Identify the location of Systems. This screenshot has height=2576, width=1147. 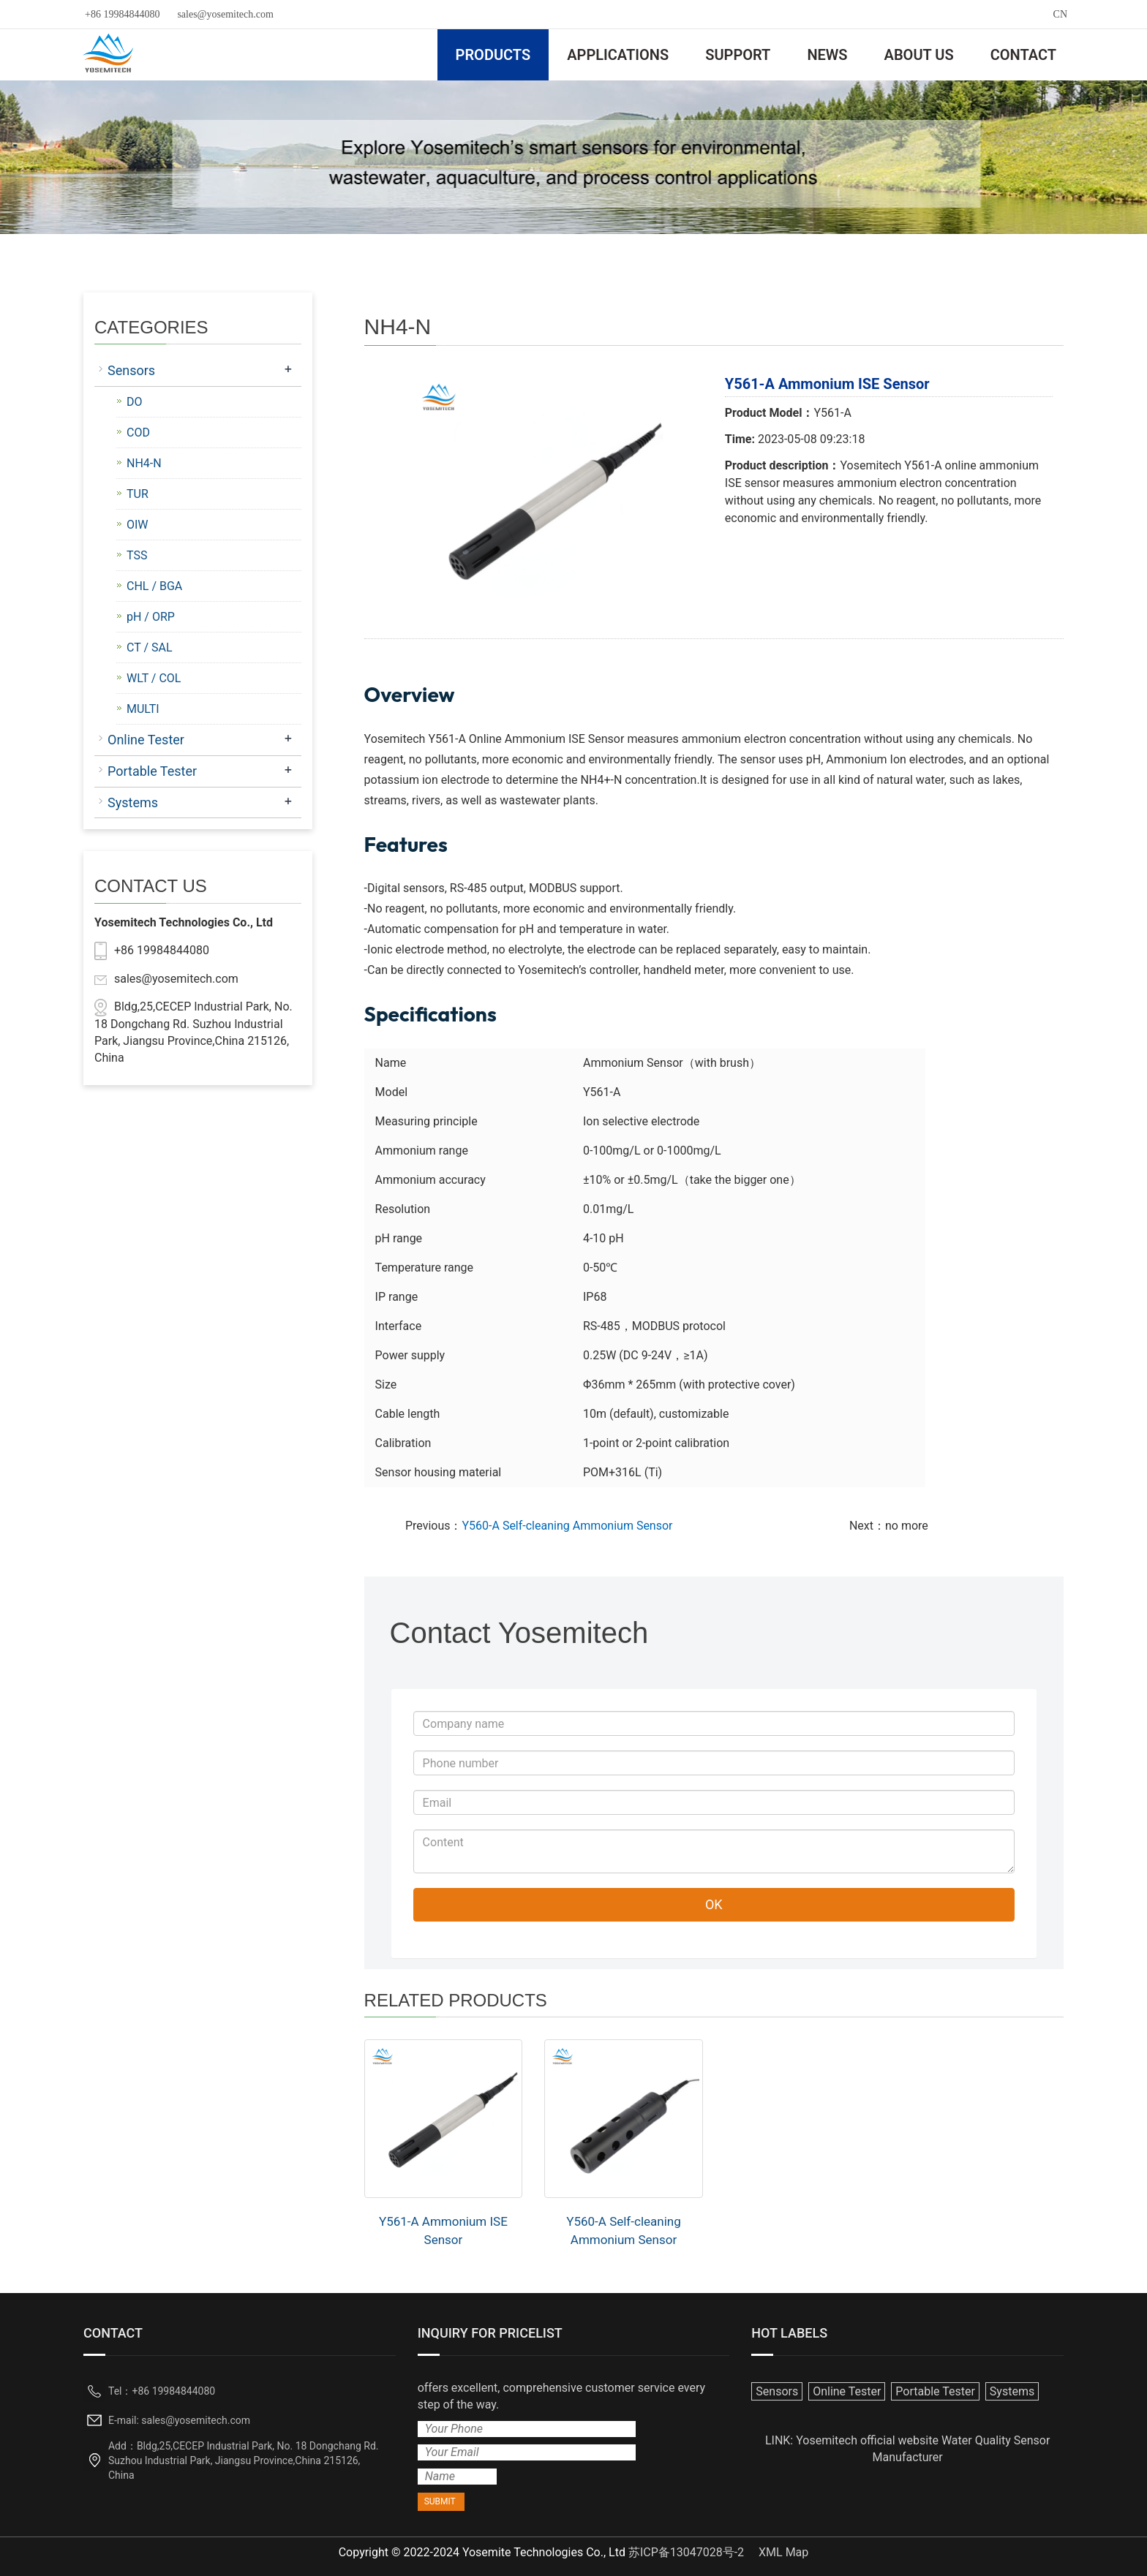
(133, 802).